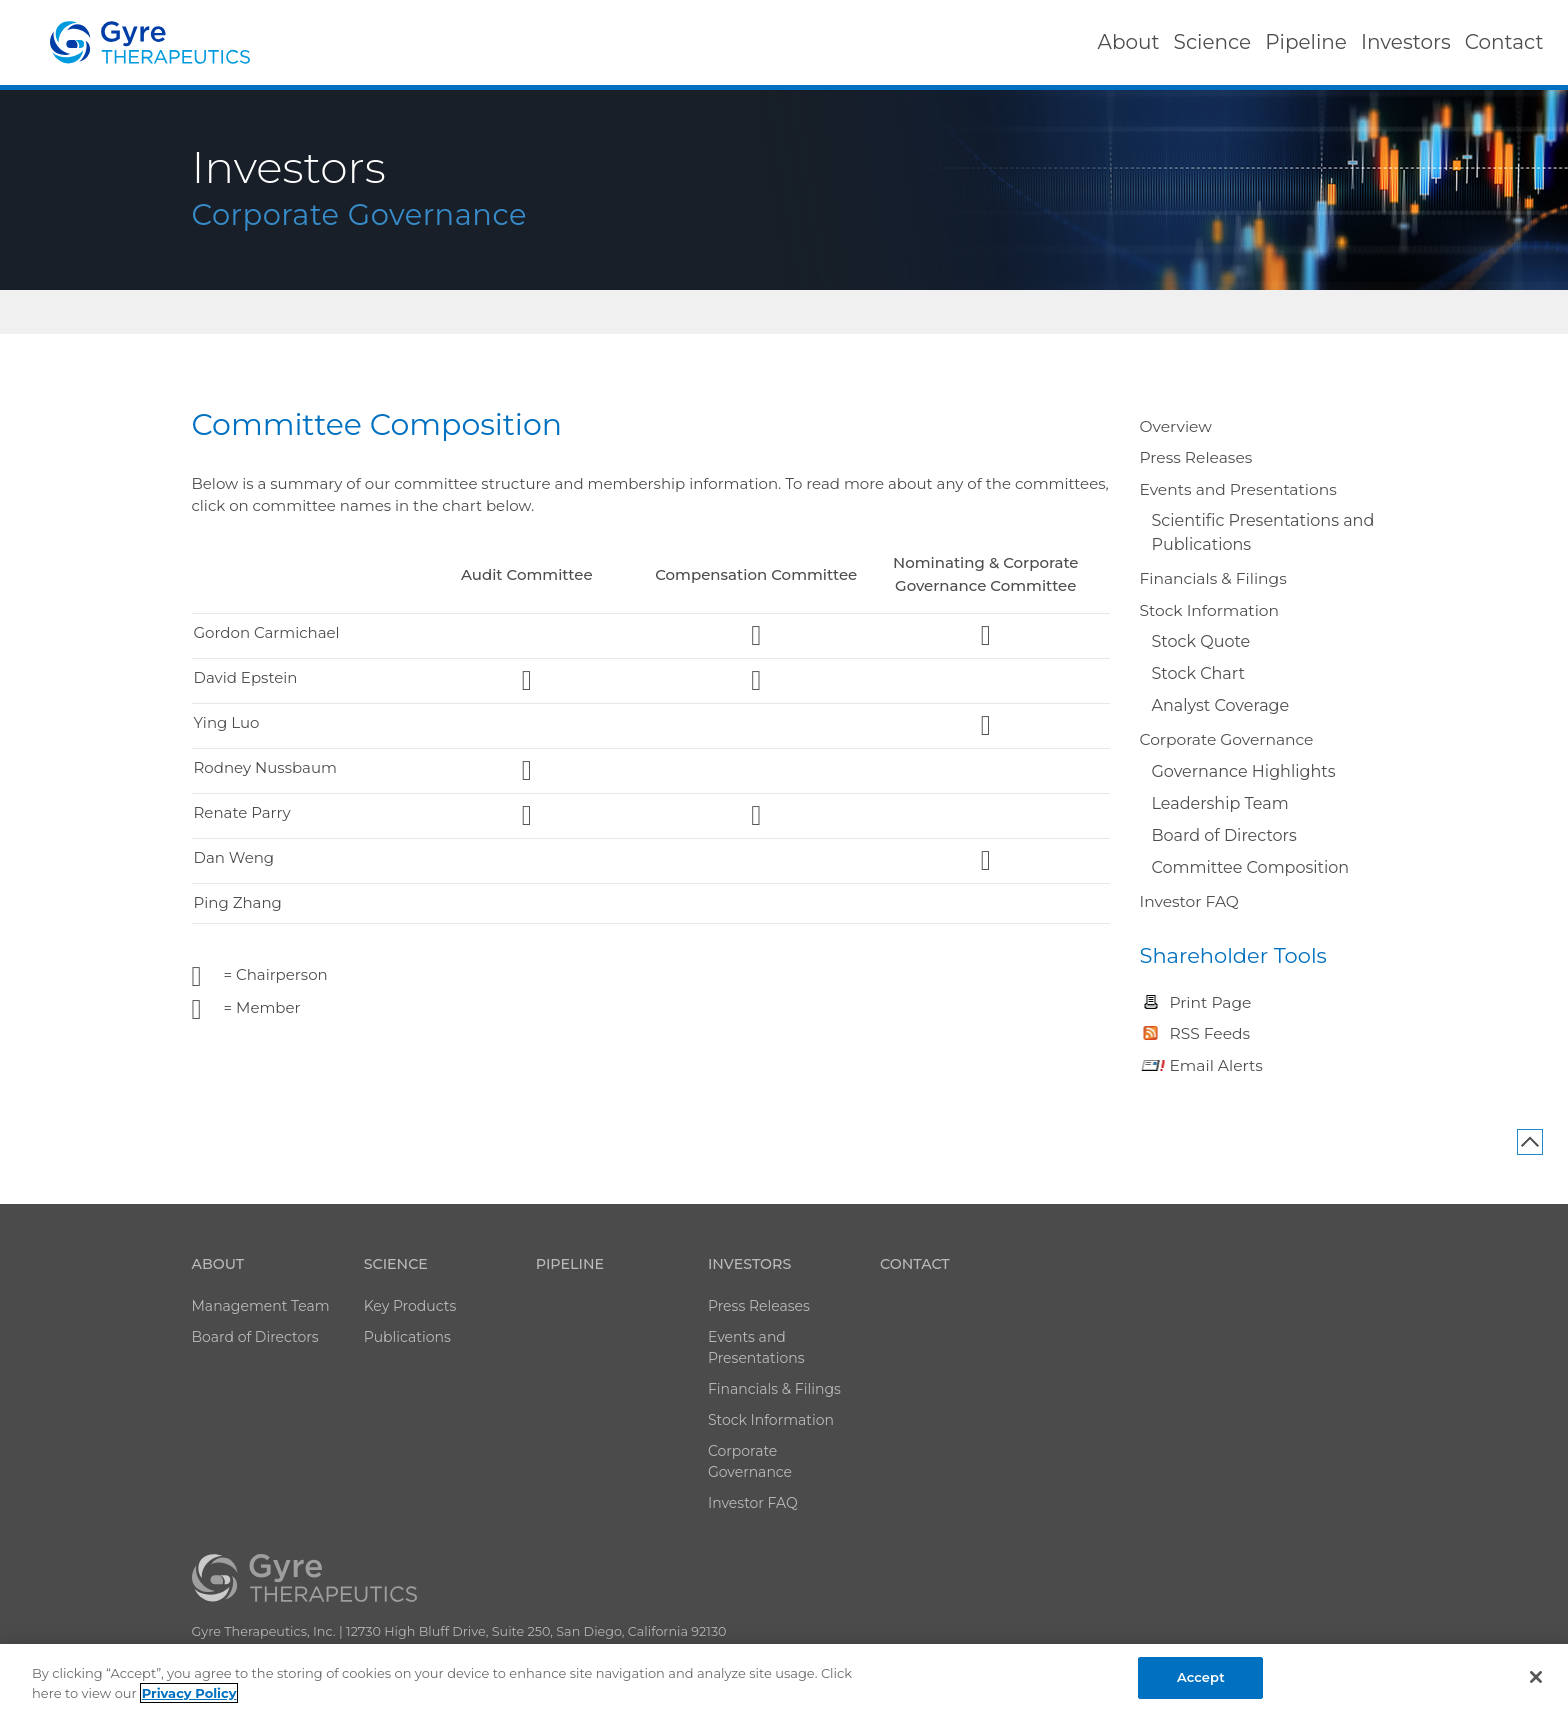 This screenshot has height=1714, width=1568. I want to click on Analyst Coverage, so click(1221, 705).